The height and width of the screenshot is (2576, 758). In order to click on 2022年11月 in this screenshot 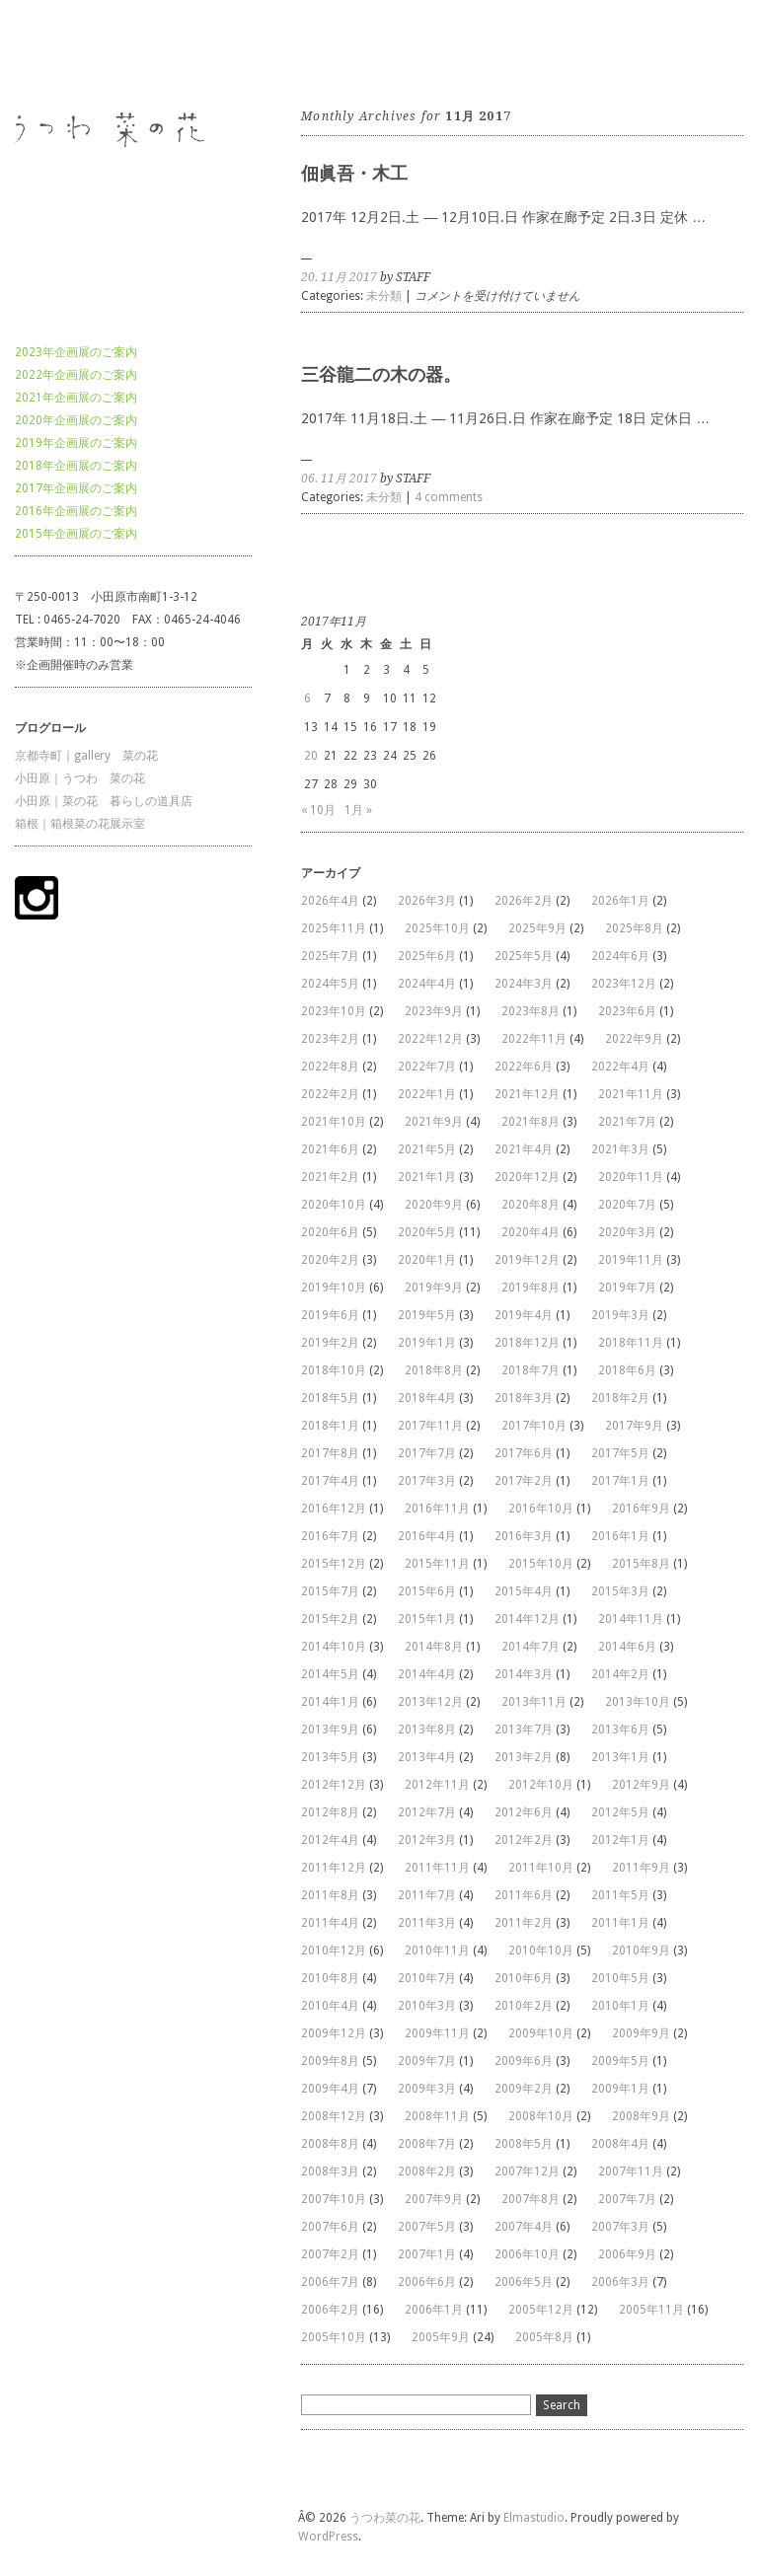, I will do `click(534, 1039)`.